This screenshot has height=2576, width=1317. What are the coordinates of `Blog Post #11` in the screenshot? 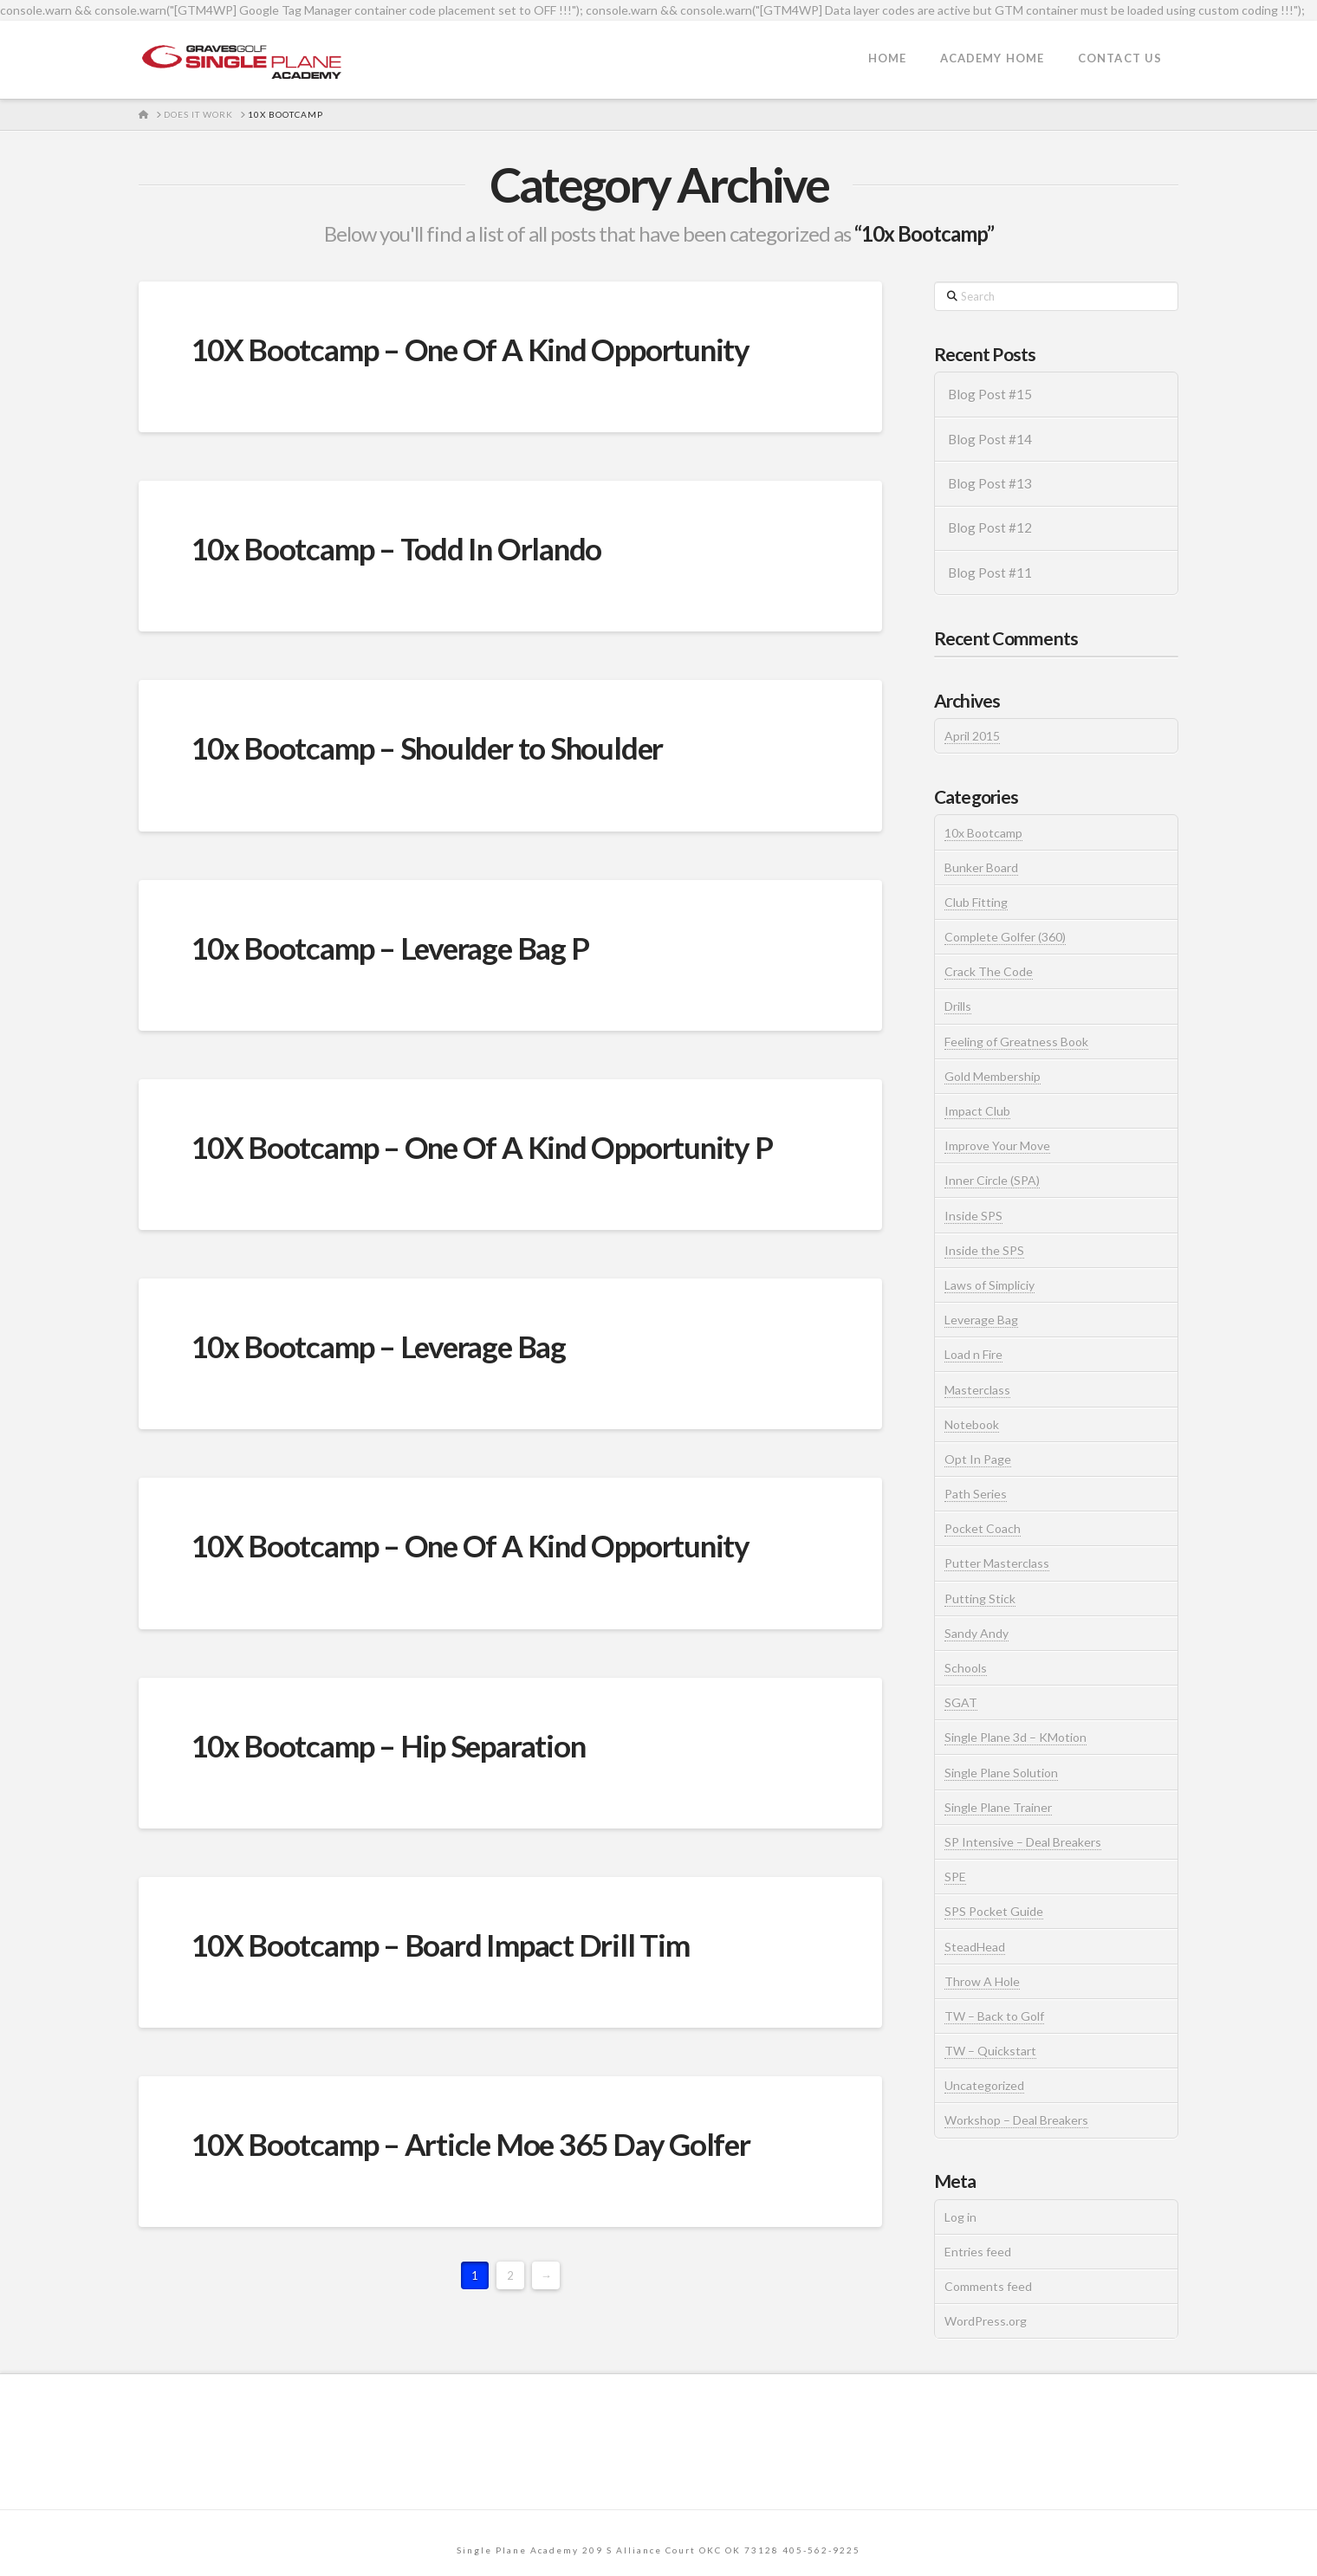 It's located at (990, 572).